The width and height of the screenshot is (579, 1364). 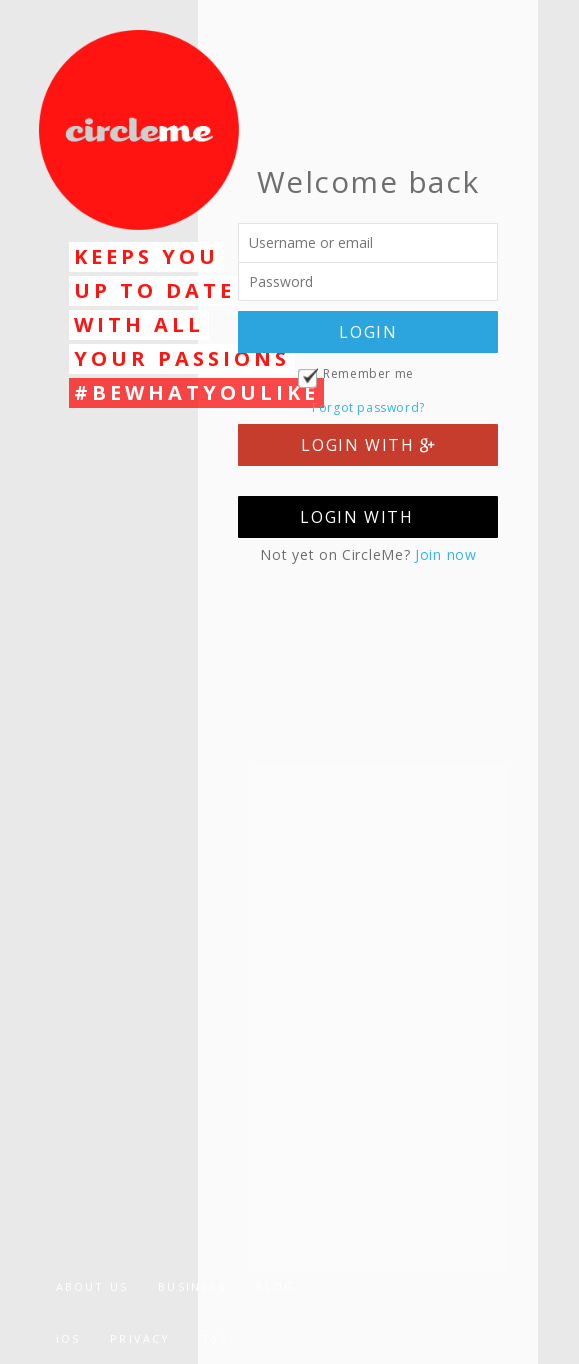 I want to click on BLOG, so click(x=276, y=1286).